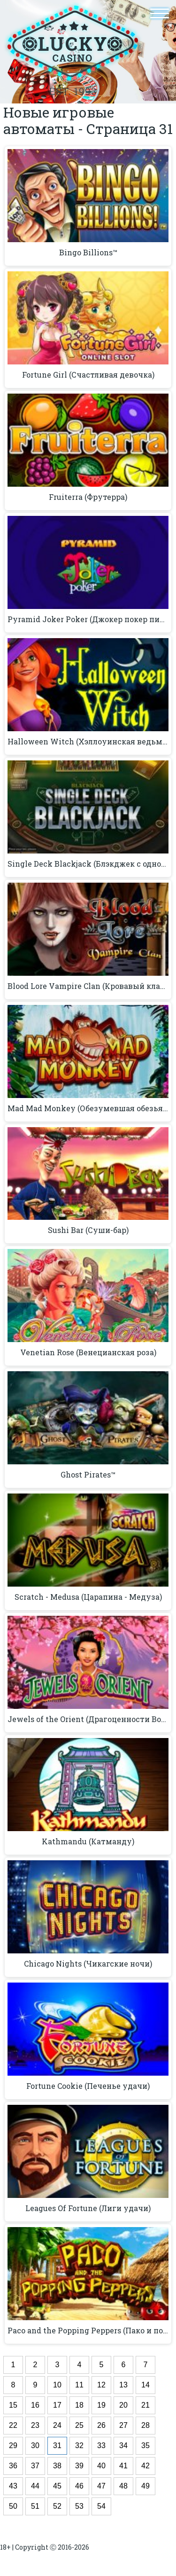 The width and height of the screenshot is (176, 2576). Describe the element at coordinates (57, 2425) in the screenshot. I see `24` at that location.